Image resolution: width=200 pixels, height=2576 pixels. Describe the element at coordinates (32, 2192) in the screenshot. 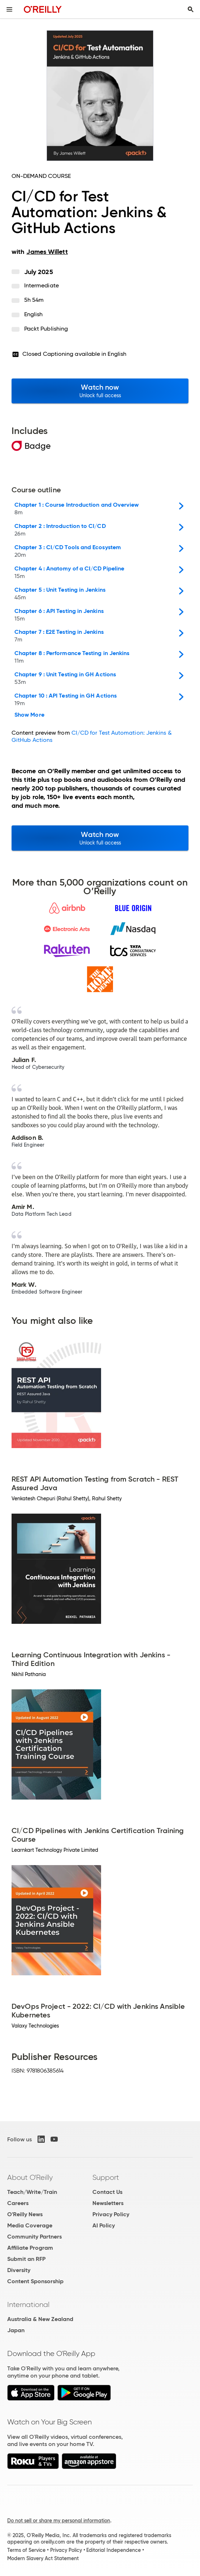

I see `Teach/Write/Train` at that location.